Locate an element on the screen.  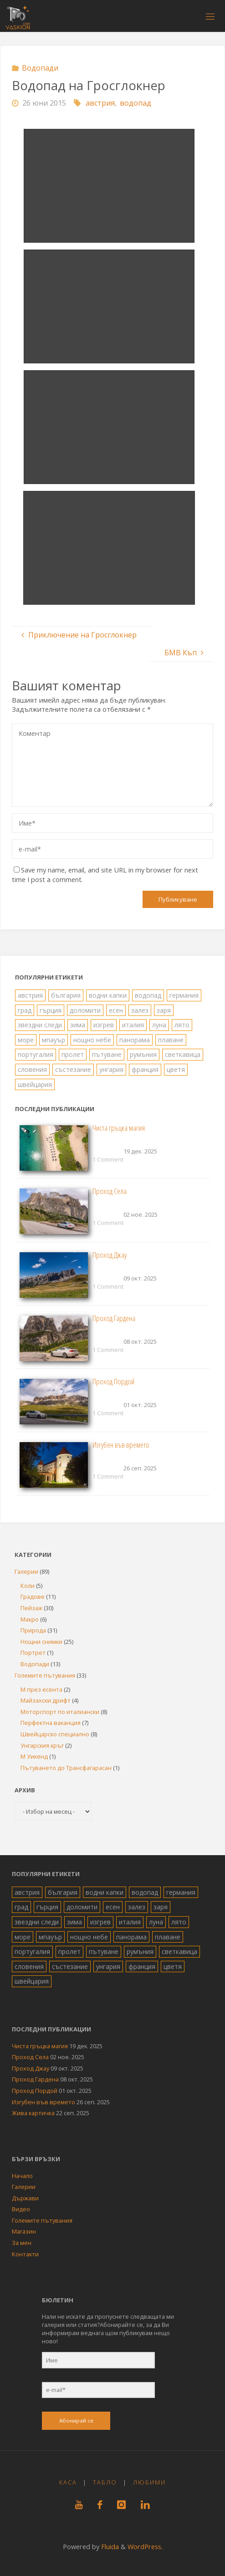
зима [зима (1 обект)] is located at coordinates (77, 1024).